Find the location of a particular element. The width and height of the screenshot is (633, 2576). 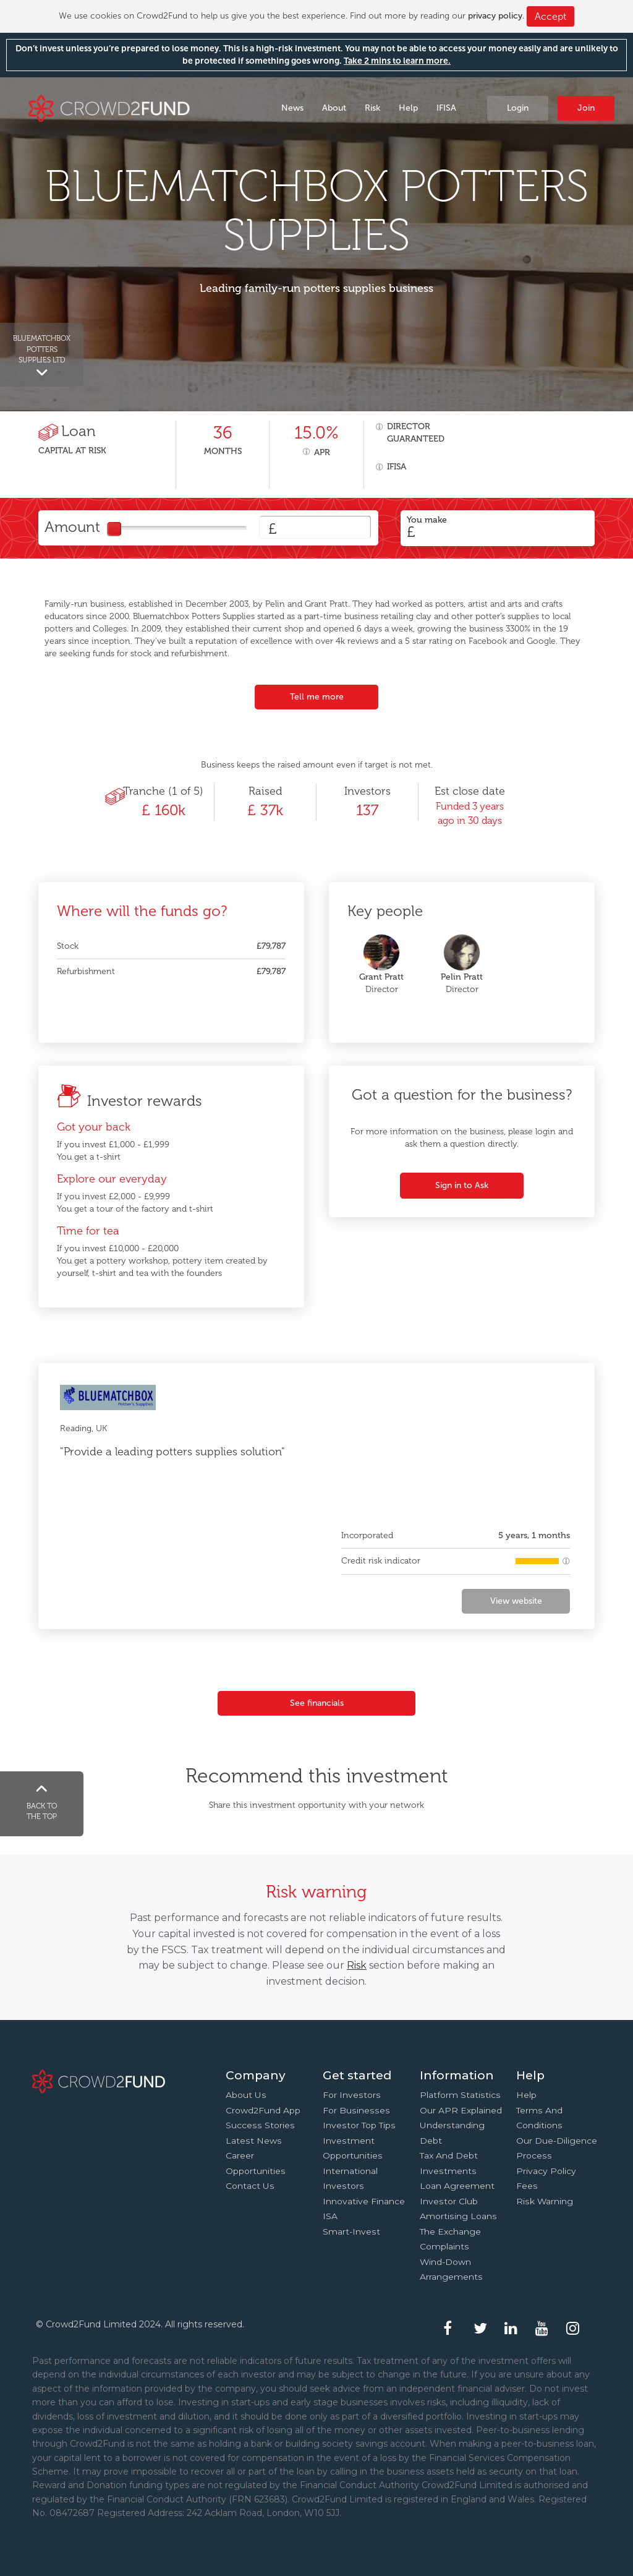

See financials is located at coordinates (317, 1703).